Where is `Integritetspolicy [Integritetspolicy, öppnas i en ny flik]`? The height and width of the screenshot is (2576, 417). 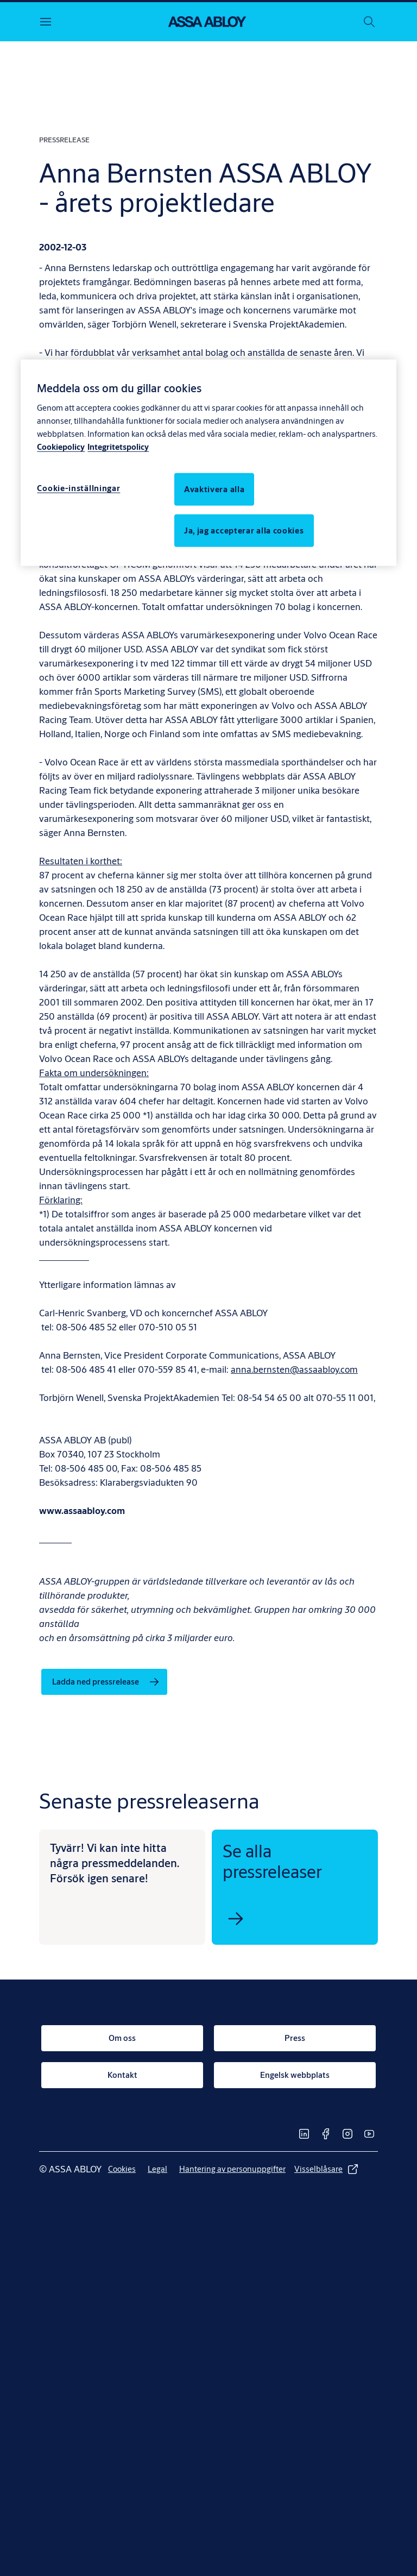
Integritetspolicy [Integritetspolicy, öppnas i en ny flik] is located at coordinates (118, 446).